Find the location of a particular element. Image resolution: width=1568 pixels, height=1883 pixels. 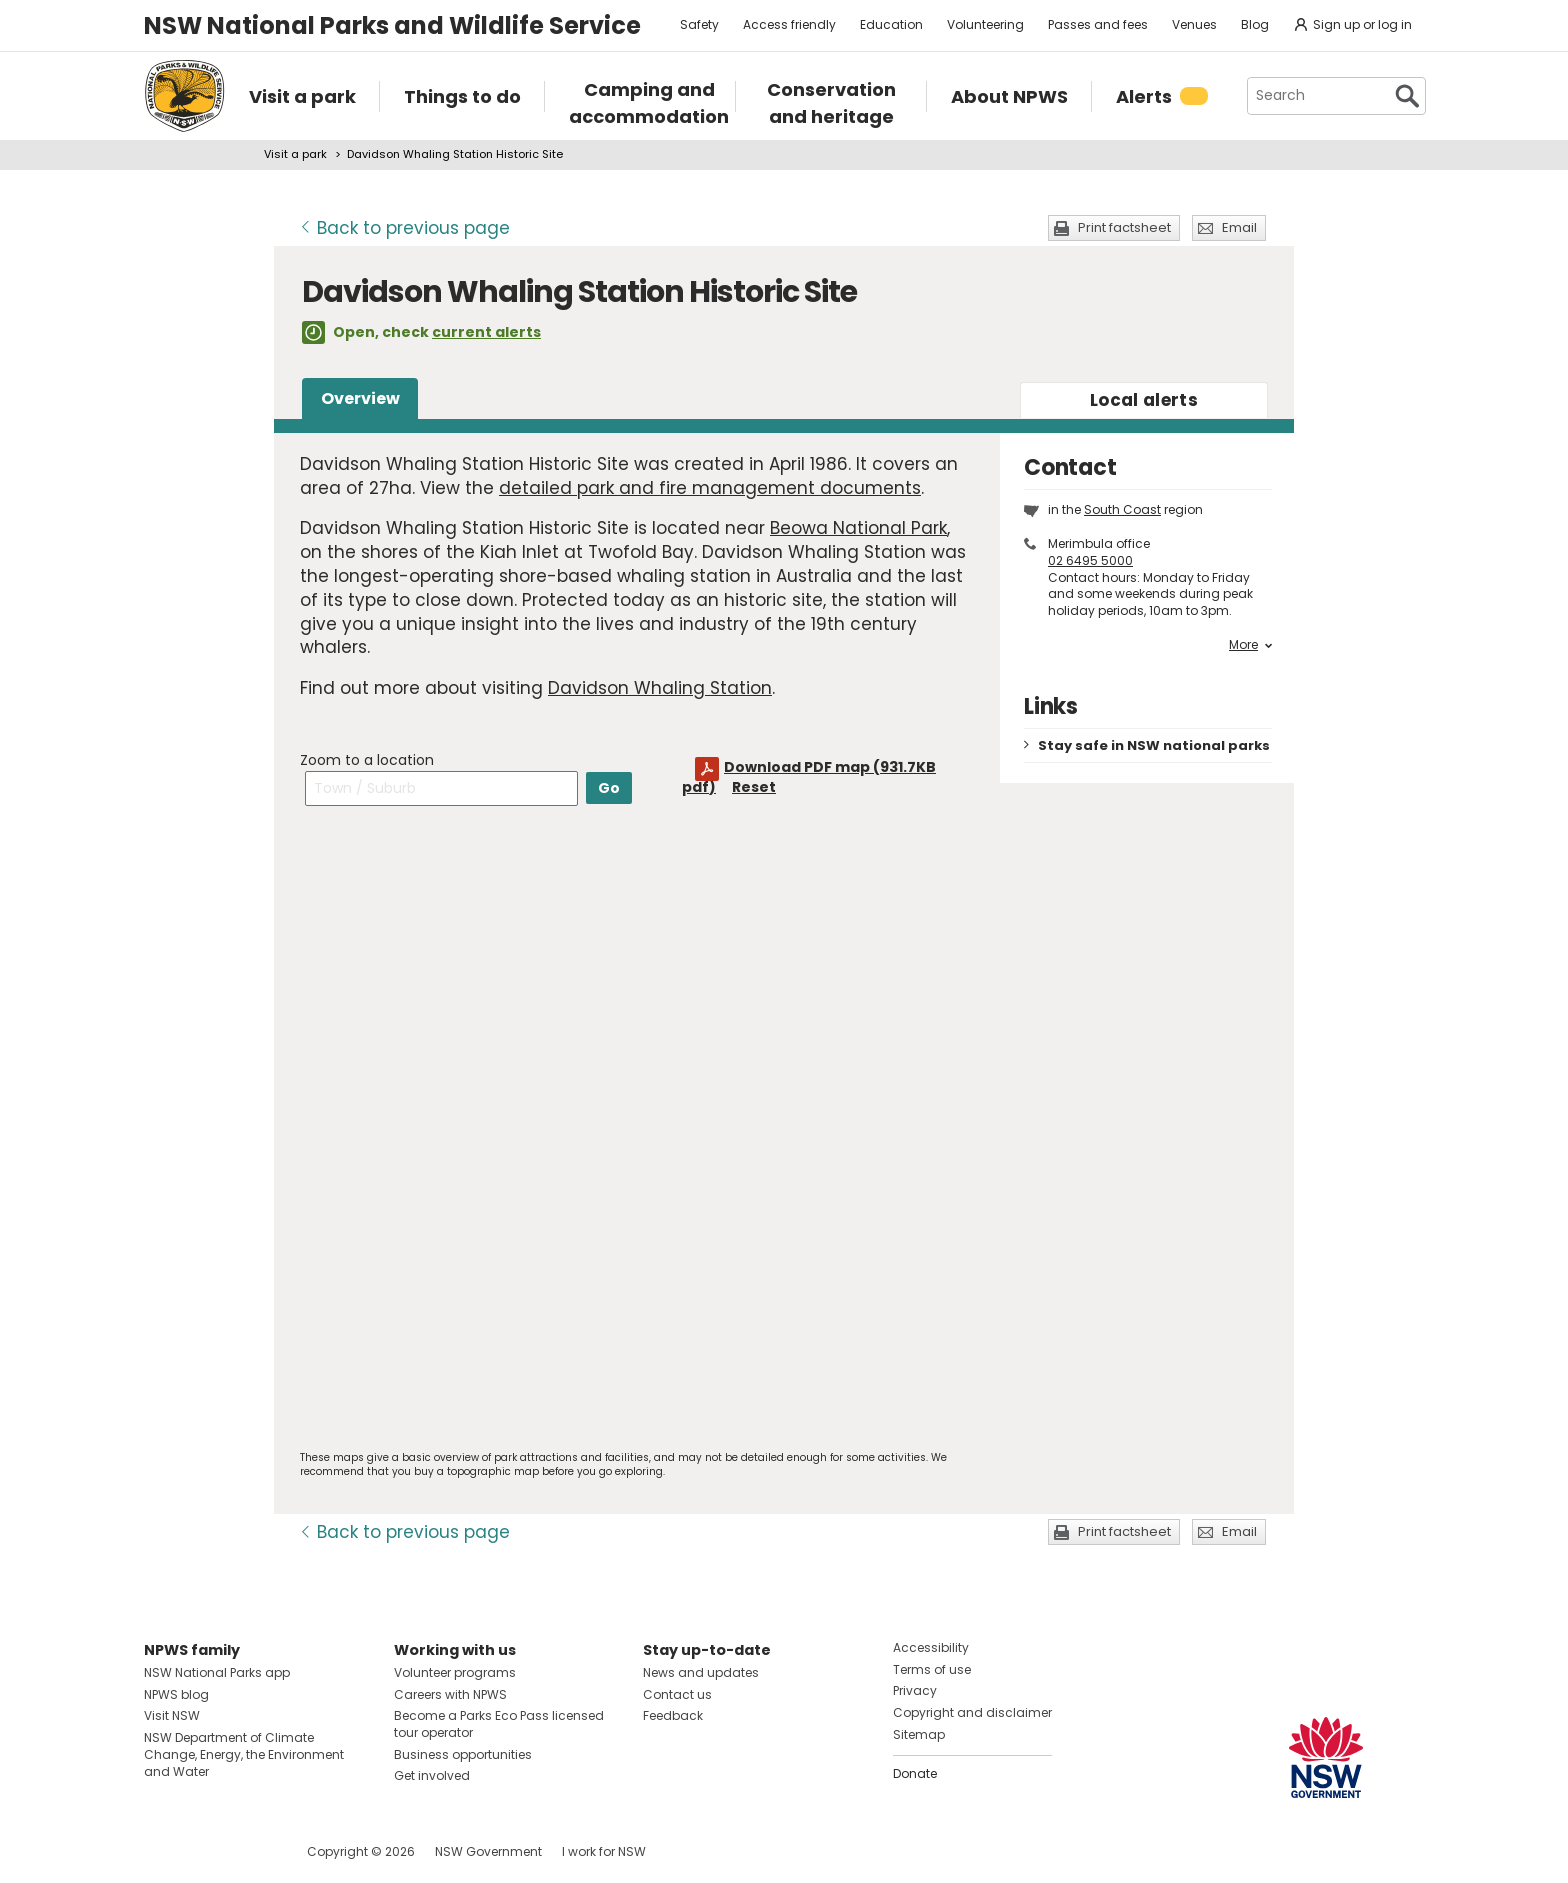

Download PDF map is located at coordinates (809, 777).